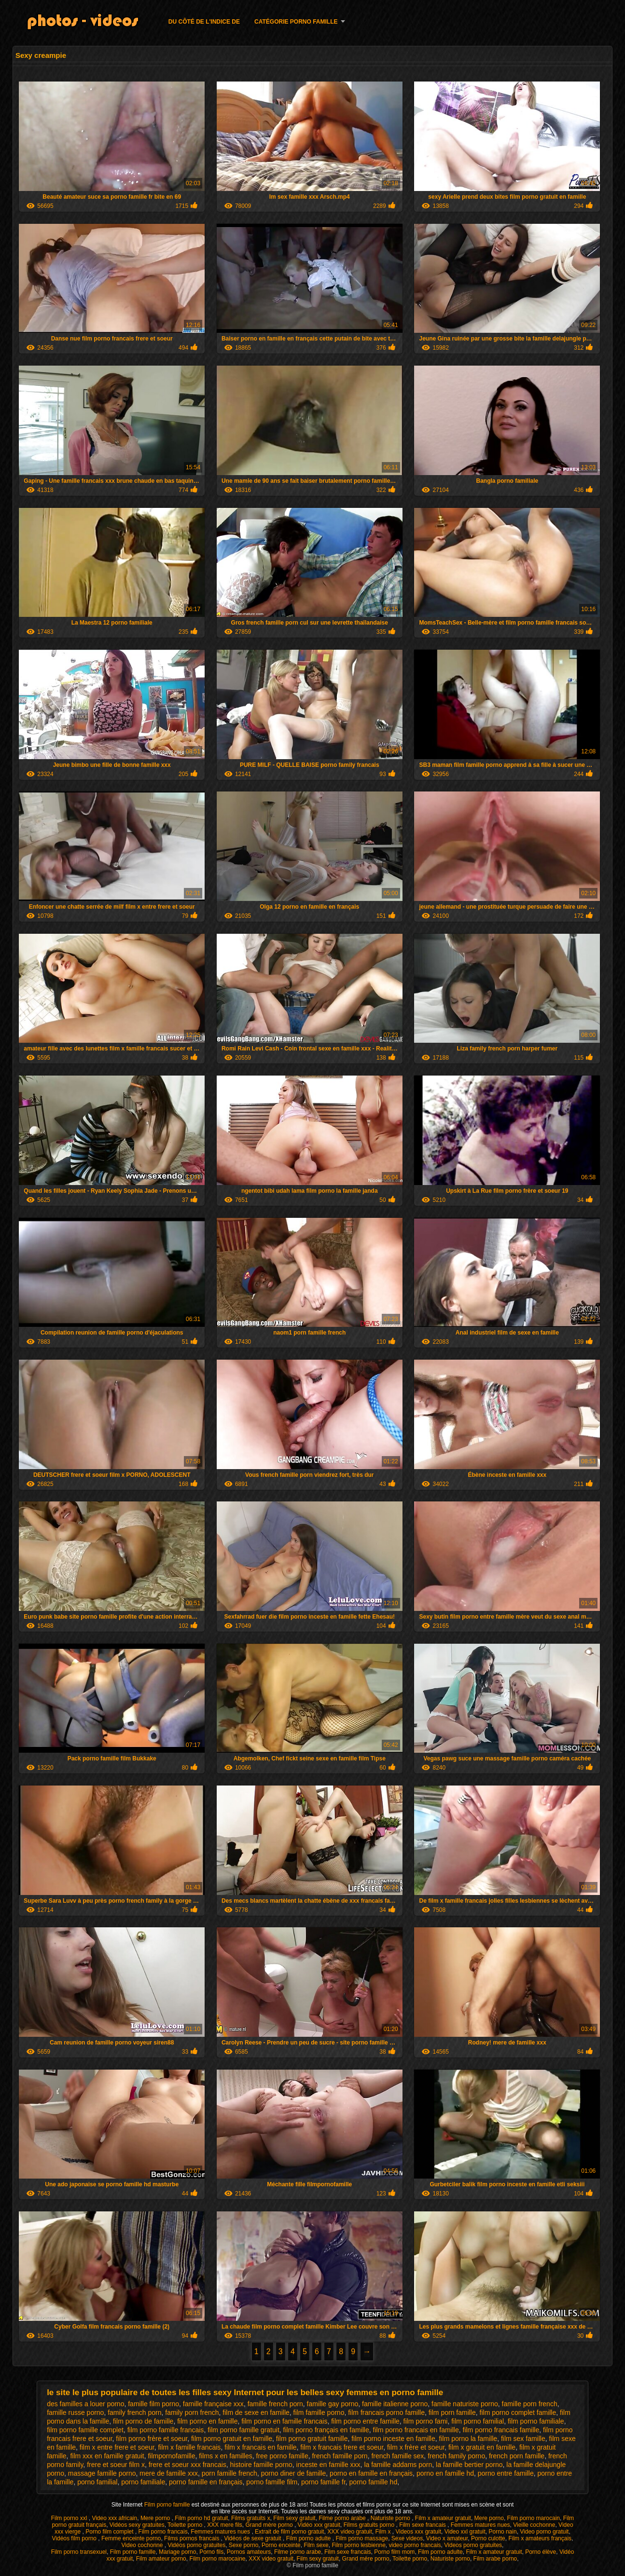 The image size is (625, 2576). What do you see at coordinates (102, 2473) in the screenshot?
I see `massage famille porno` at bounding box center [102, 2473].